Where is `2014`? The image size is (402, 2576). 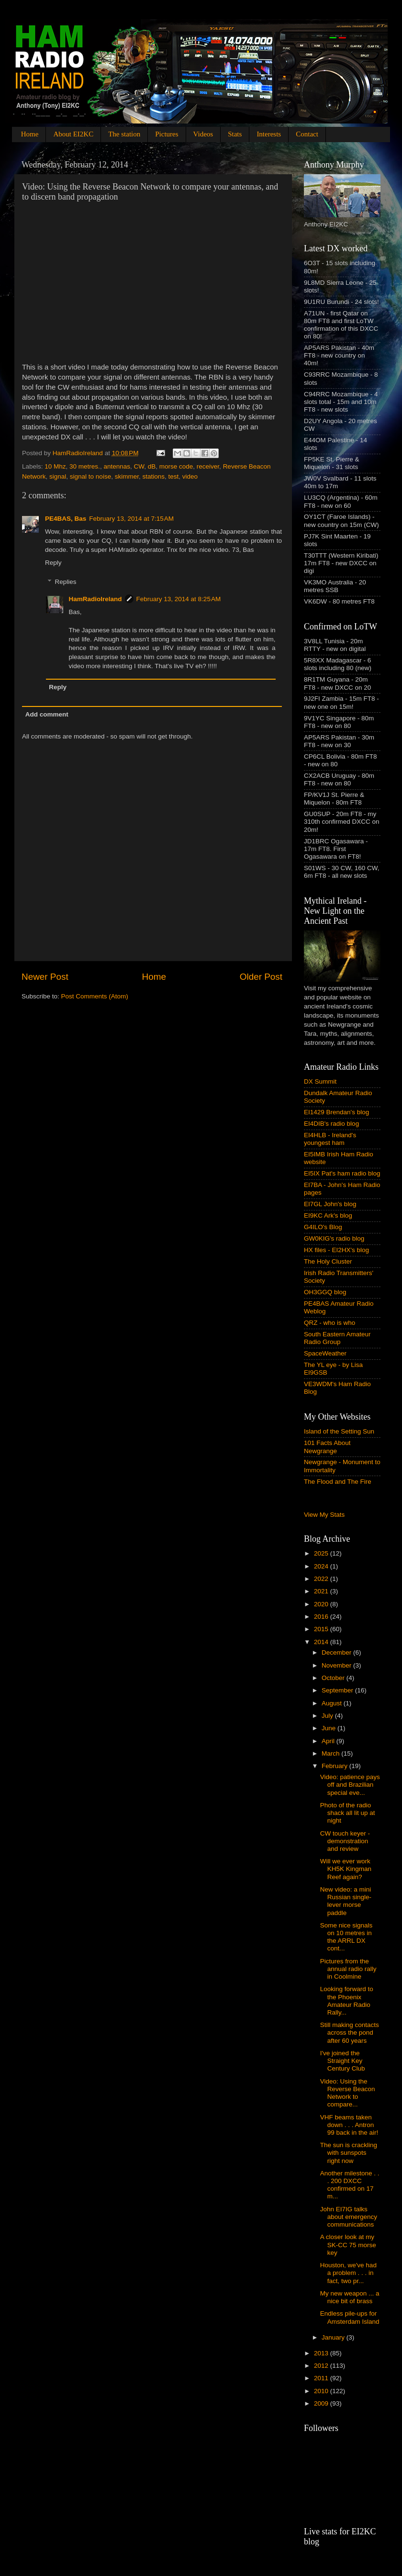 2014 is located at coordinates (322, 1642).